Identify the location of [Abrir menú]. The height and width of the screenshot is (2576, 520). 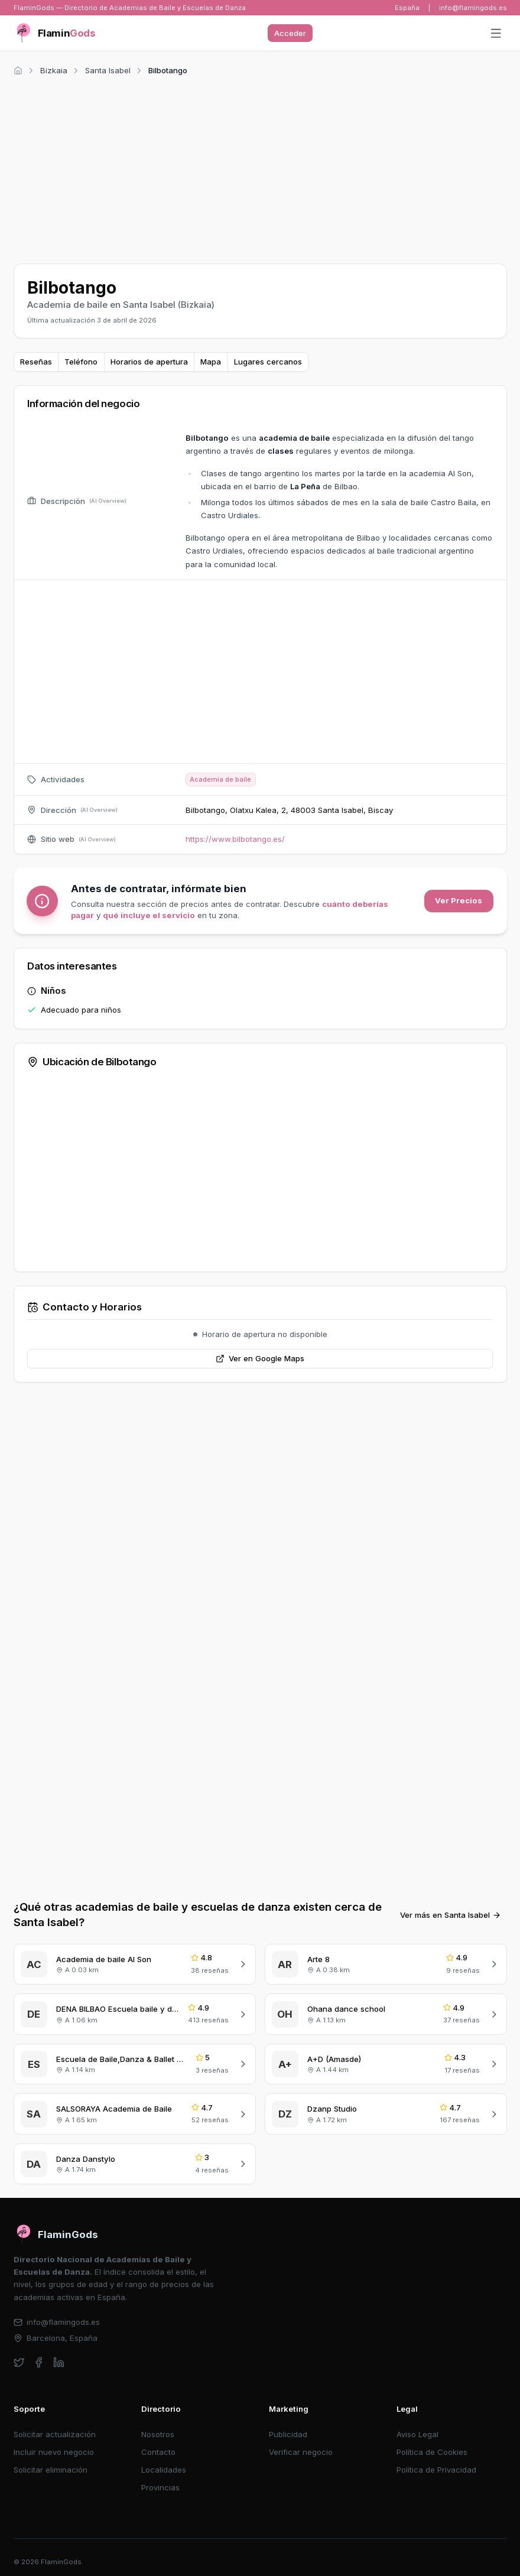
(496, 33).